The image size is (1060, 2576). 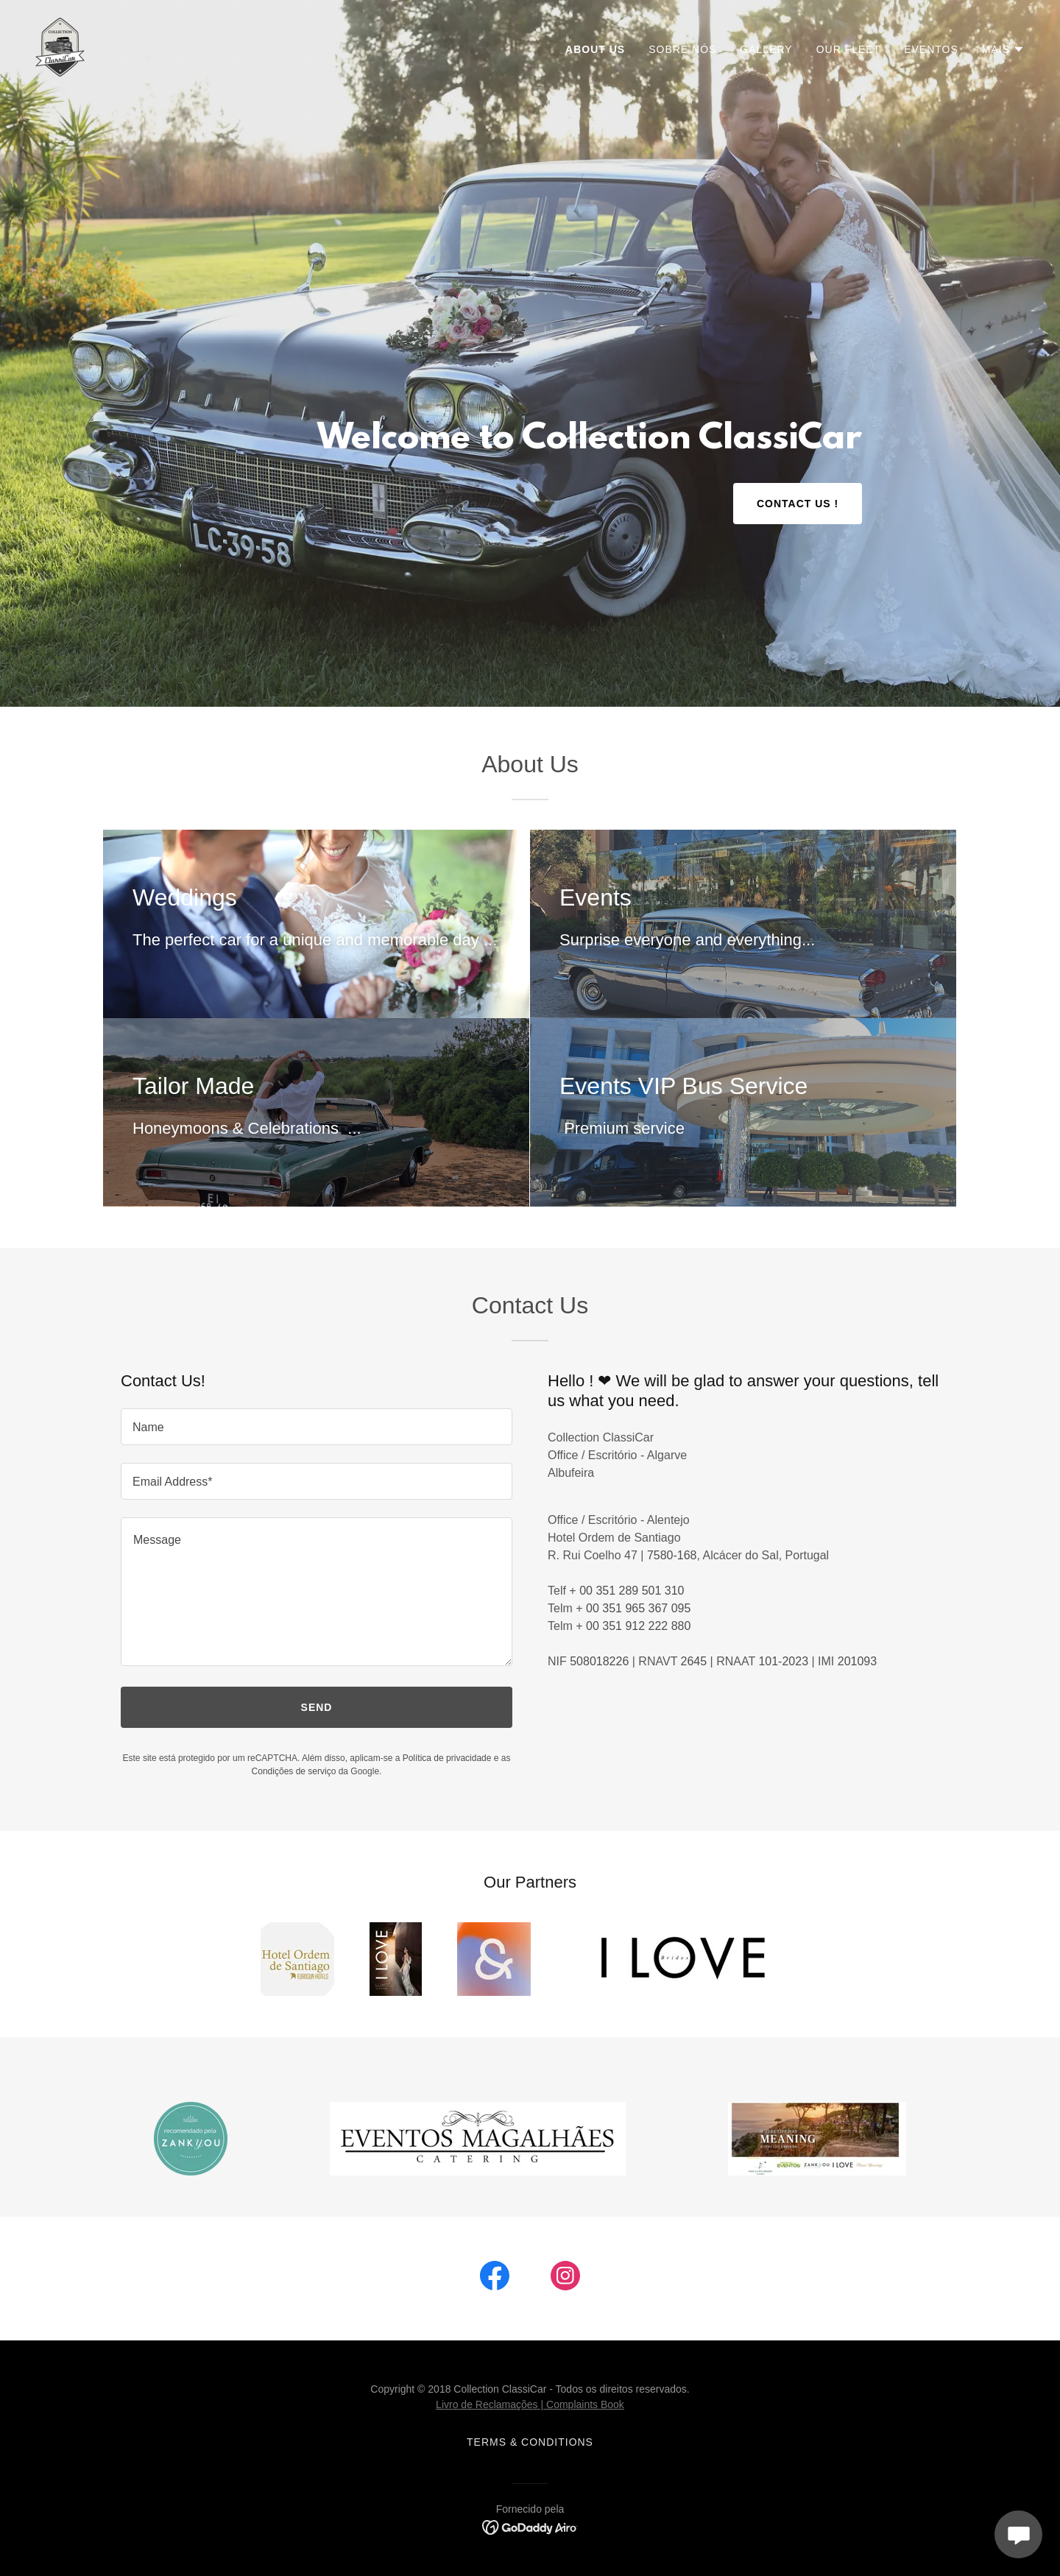 I want to click on 7580-168 [link], so click(x=672, y=1555).